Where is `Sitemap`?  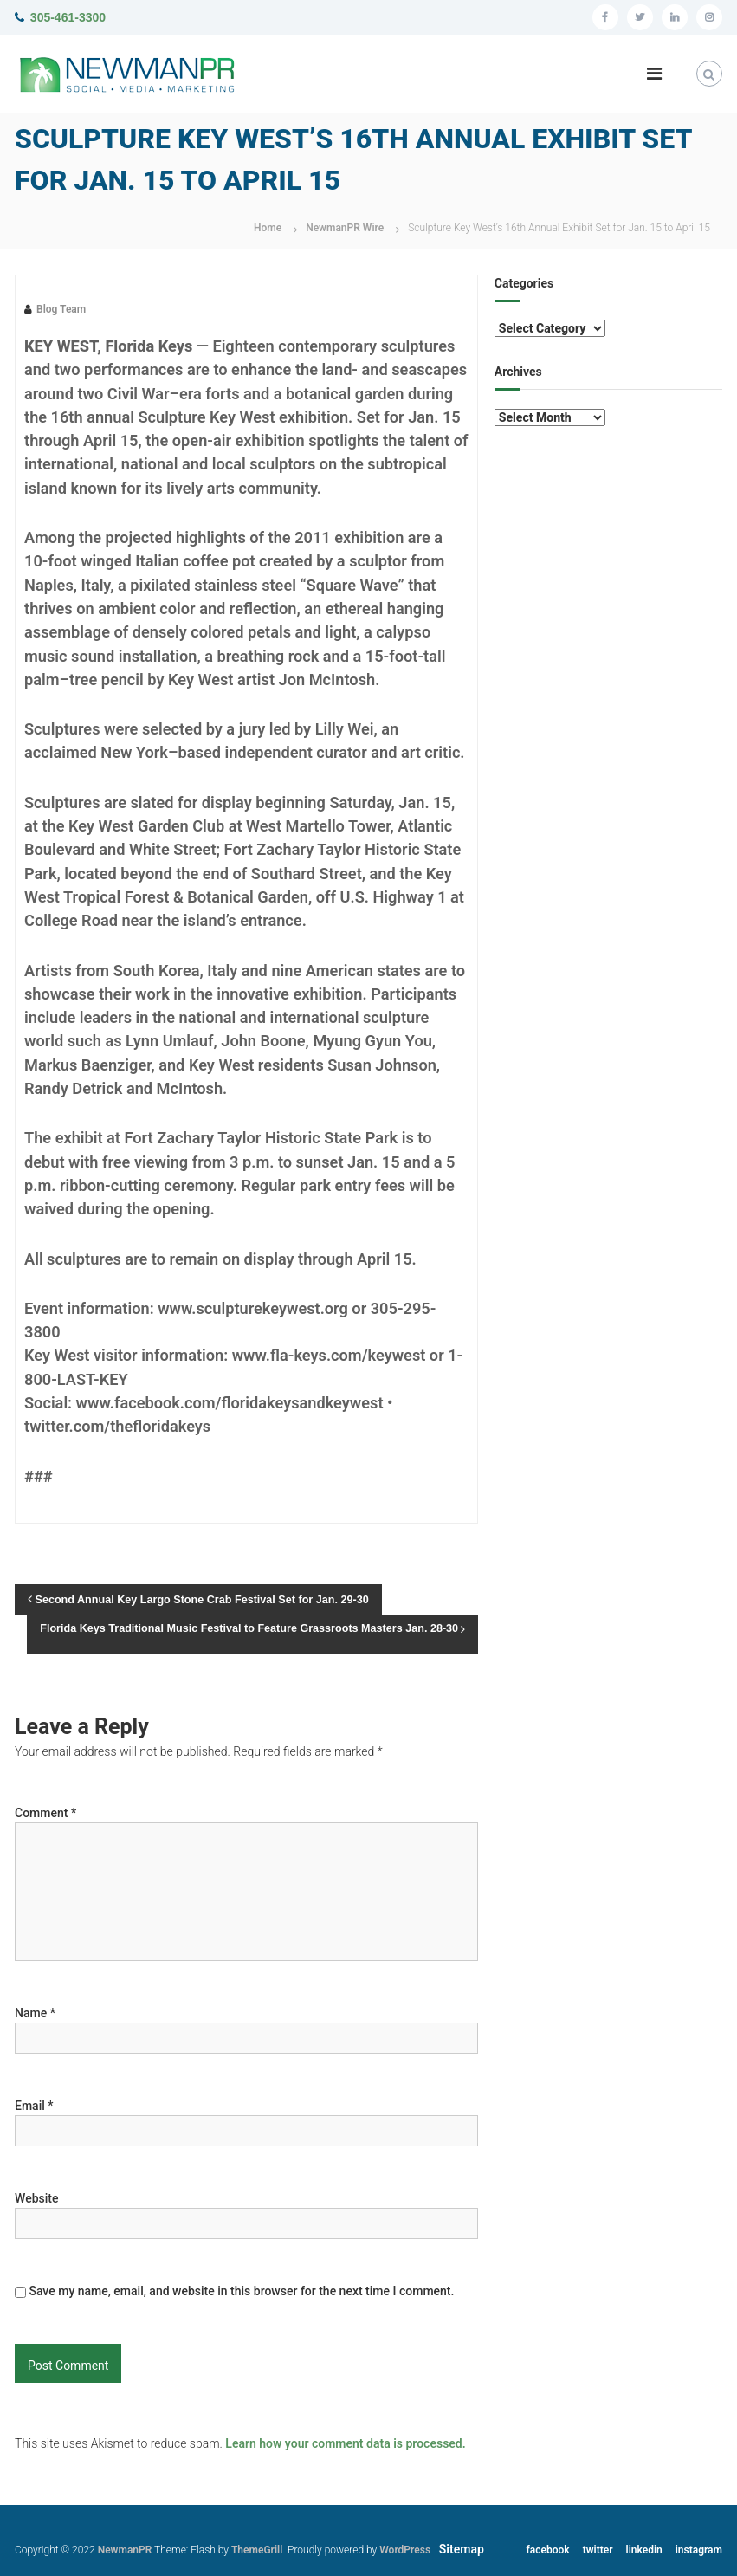 Sitemap is located at coordinates (461, 2549).